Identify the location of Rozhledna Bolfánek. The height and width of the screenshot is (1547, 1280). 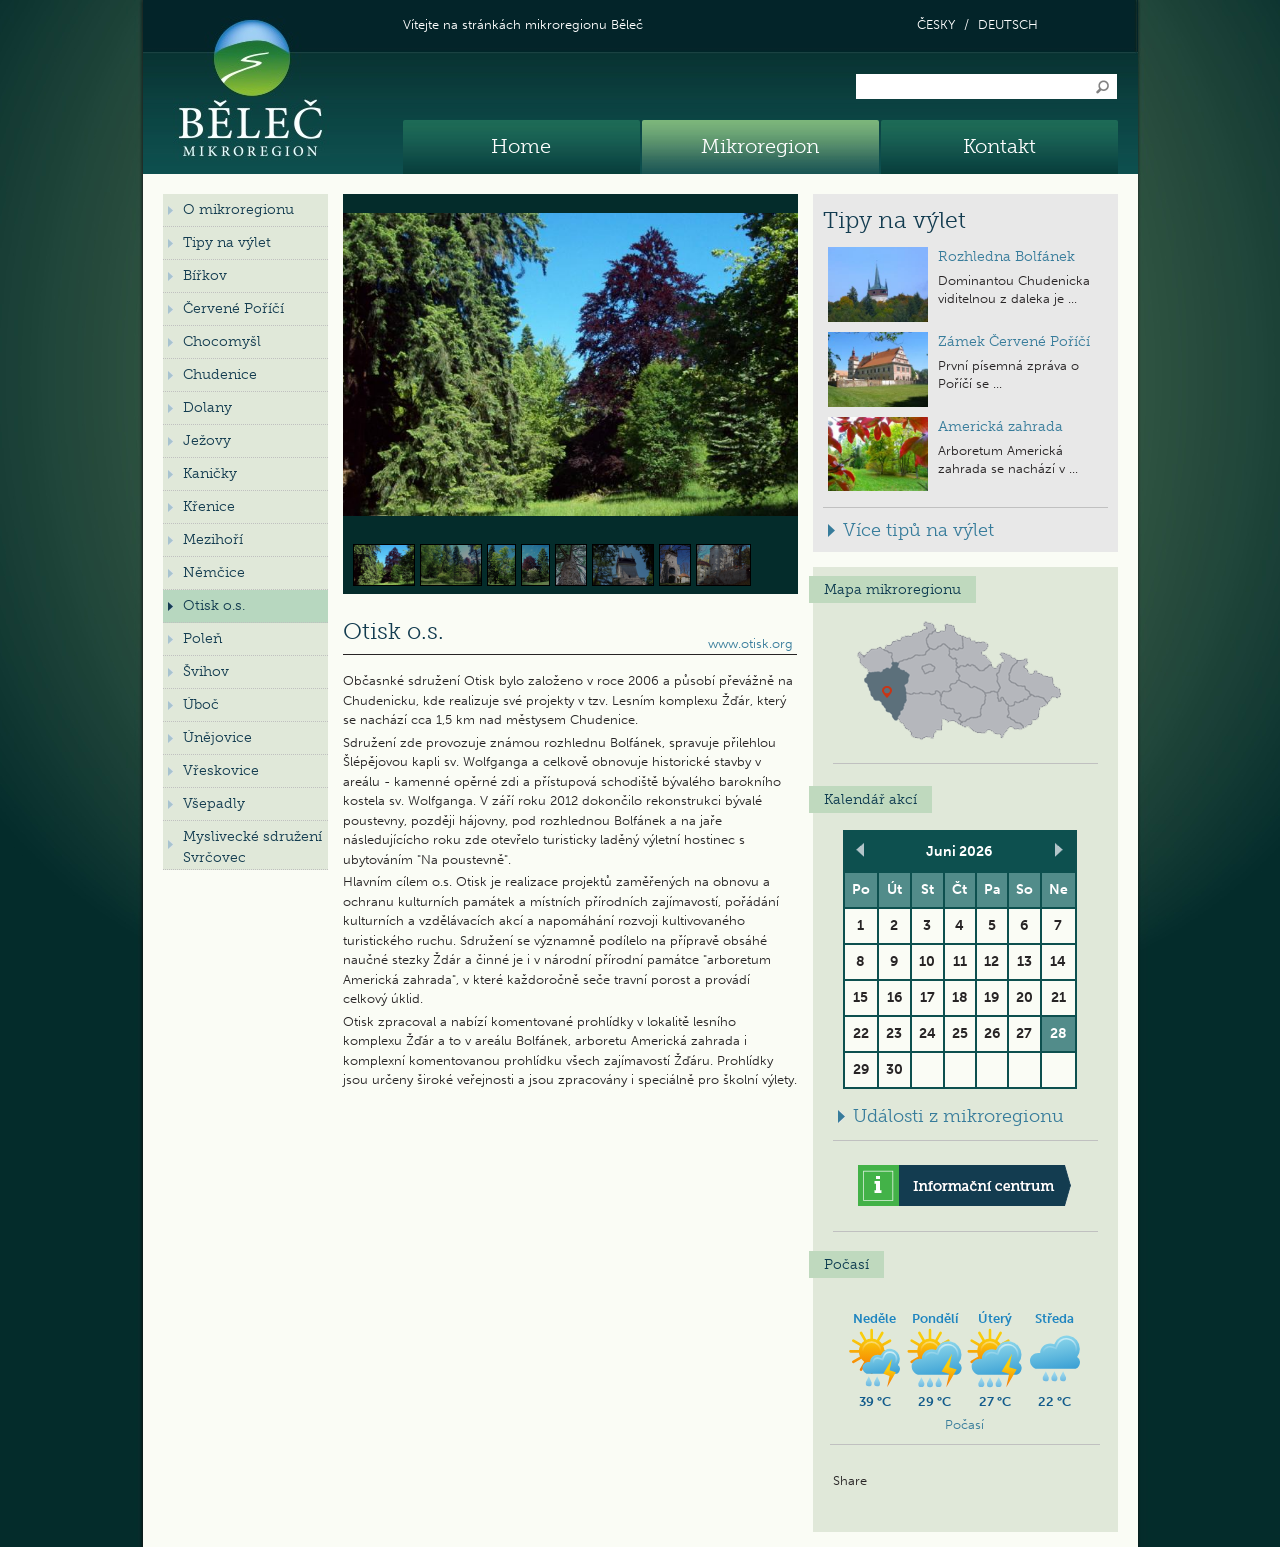
(1006, 256).